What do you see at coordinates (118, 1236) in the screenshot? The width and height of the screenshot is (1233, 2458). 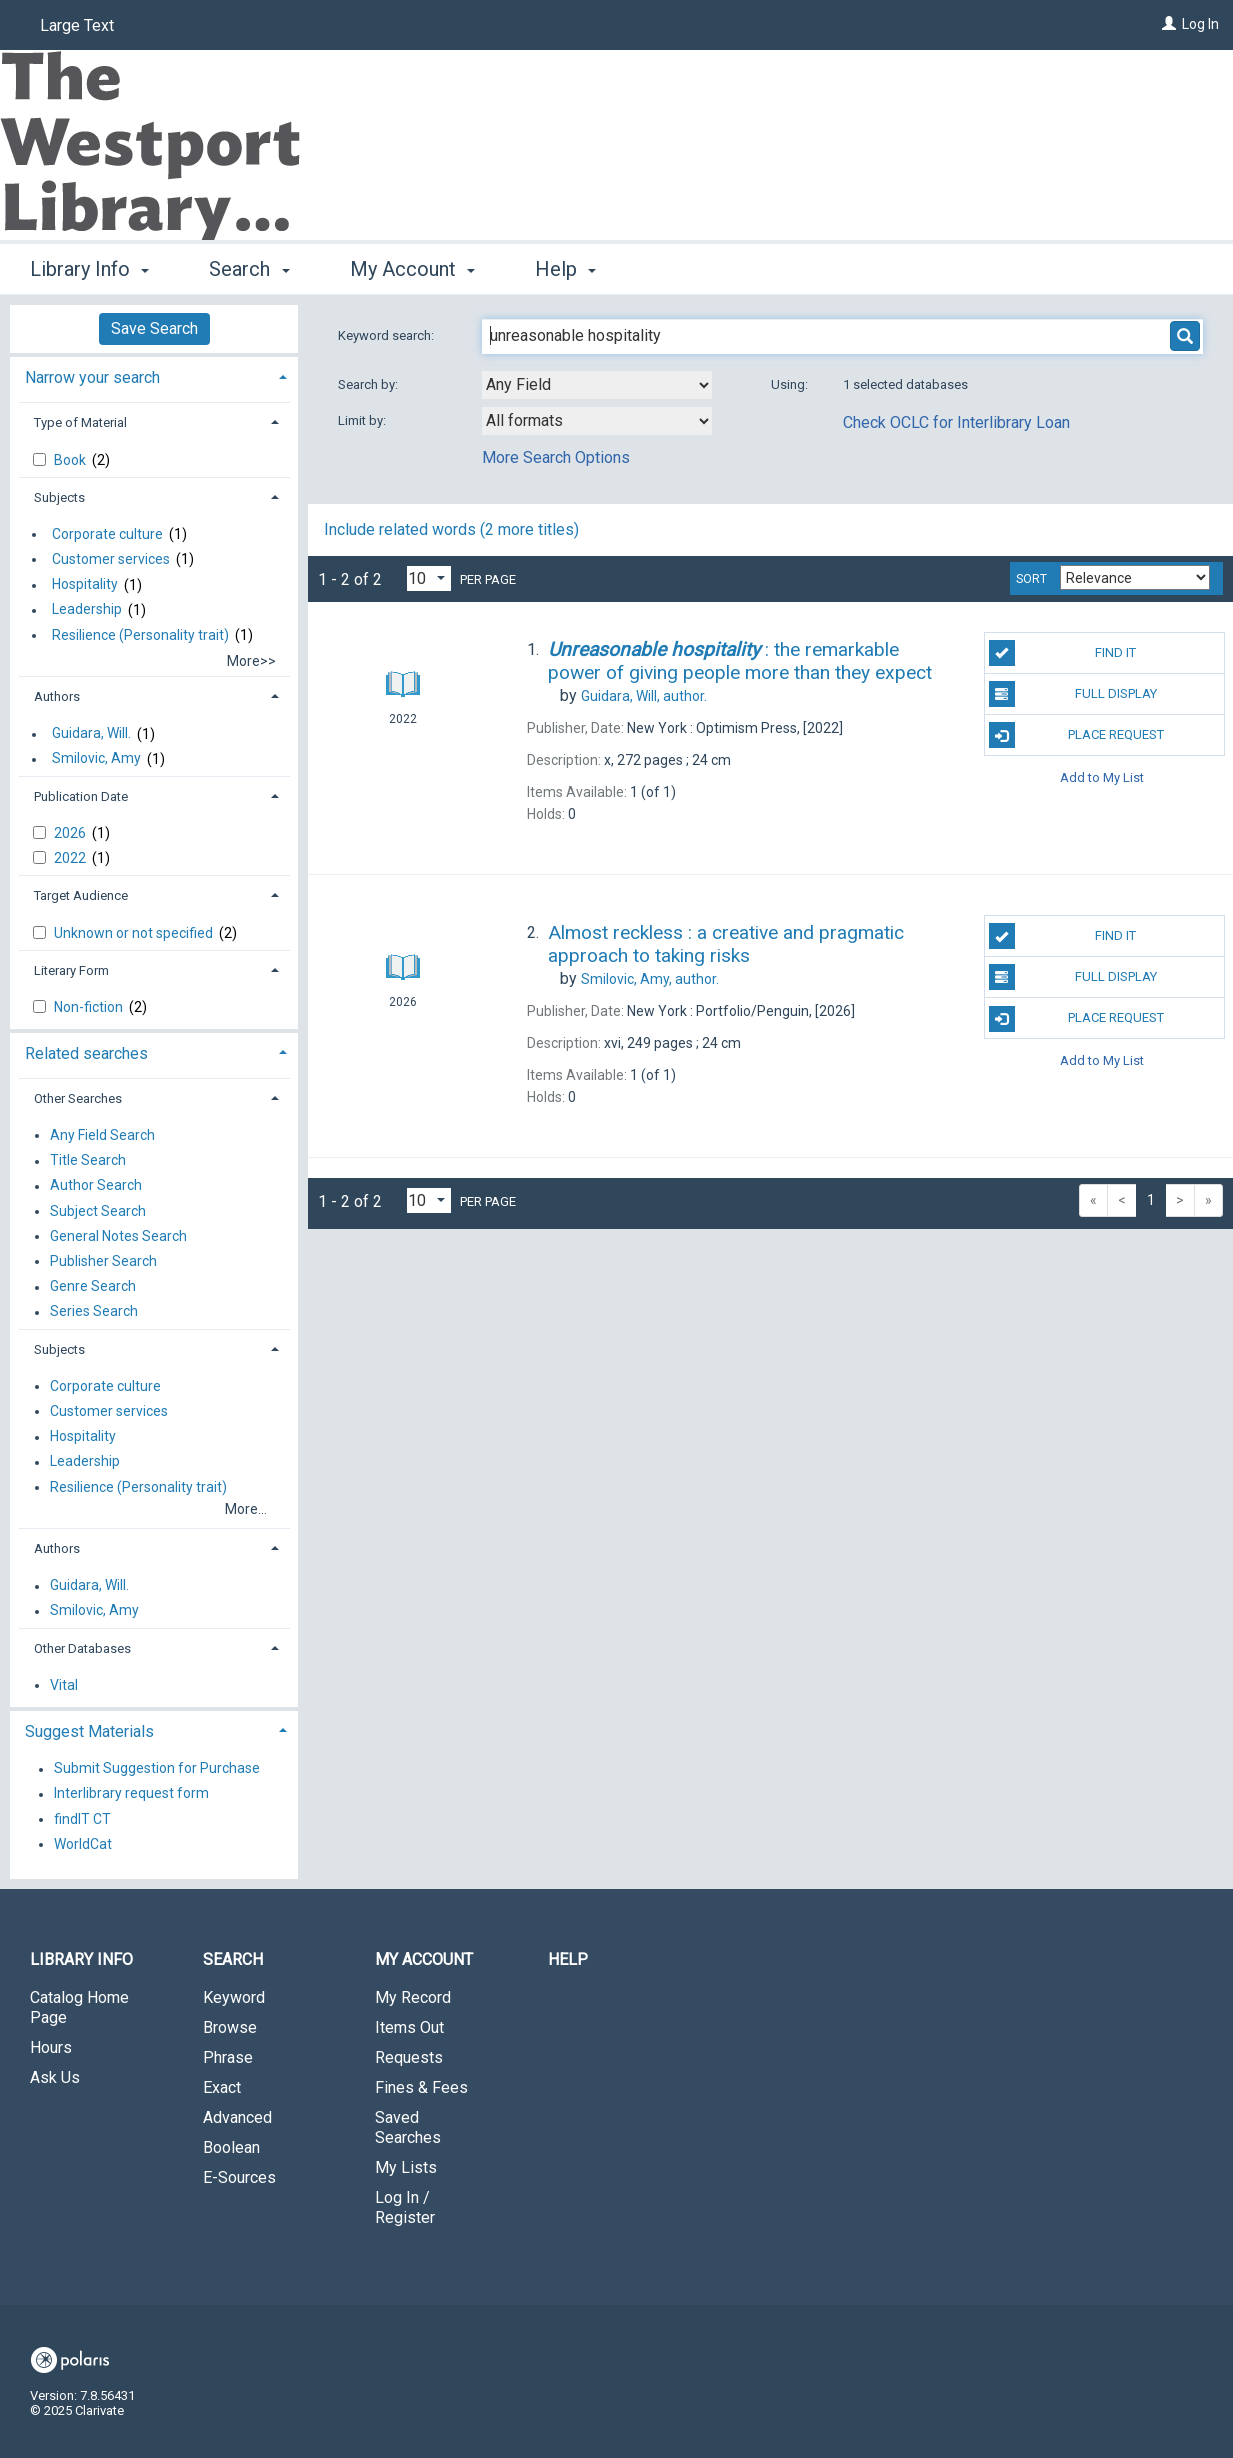 I see `General Notes Search` at bounding box center [118, 1236].